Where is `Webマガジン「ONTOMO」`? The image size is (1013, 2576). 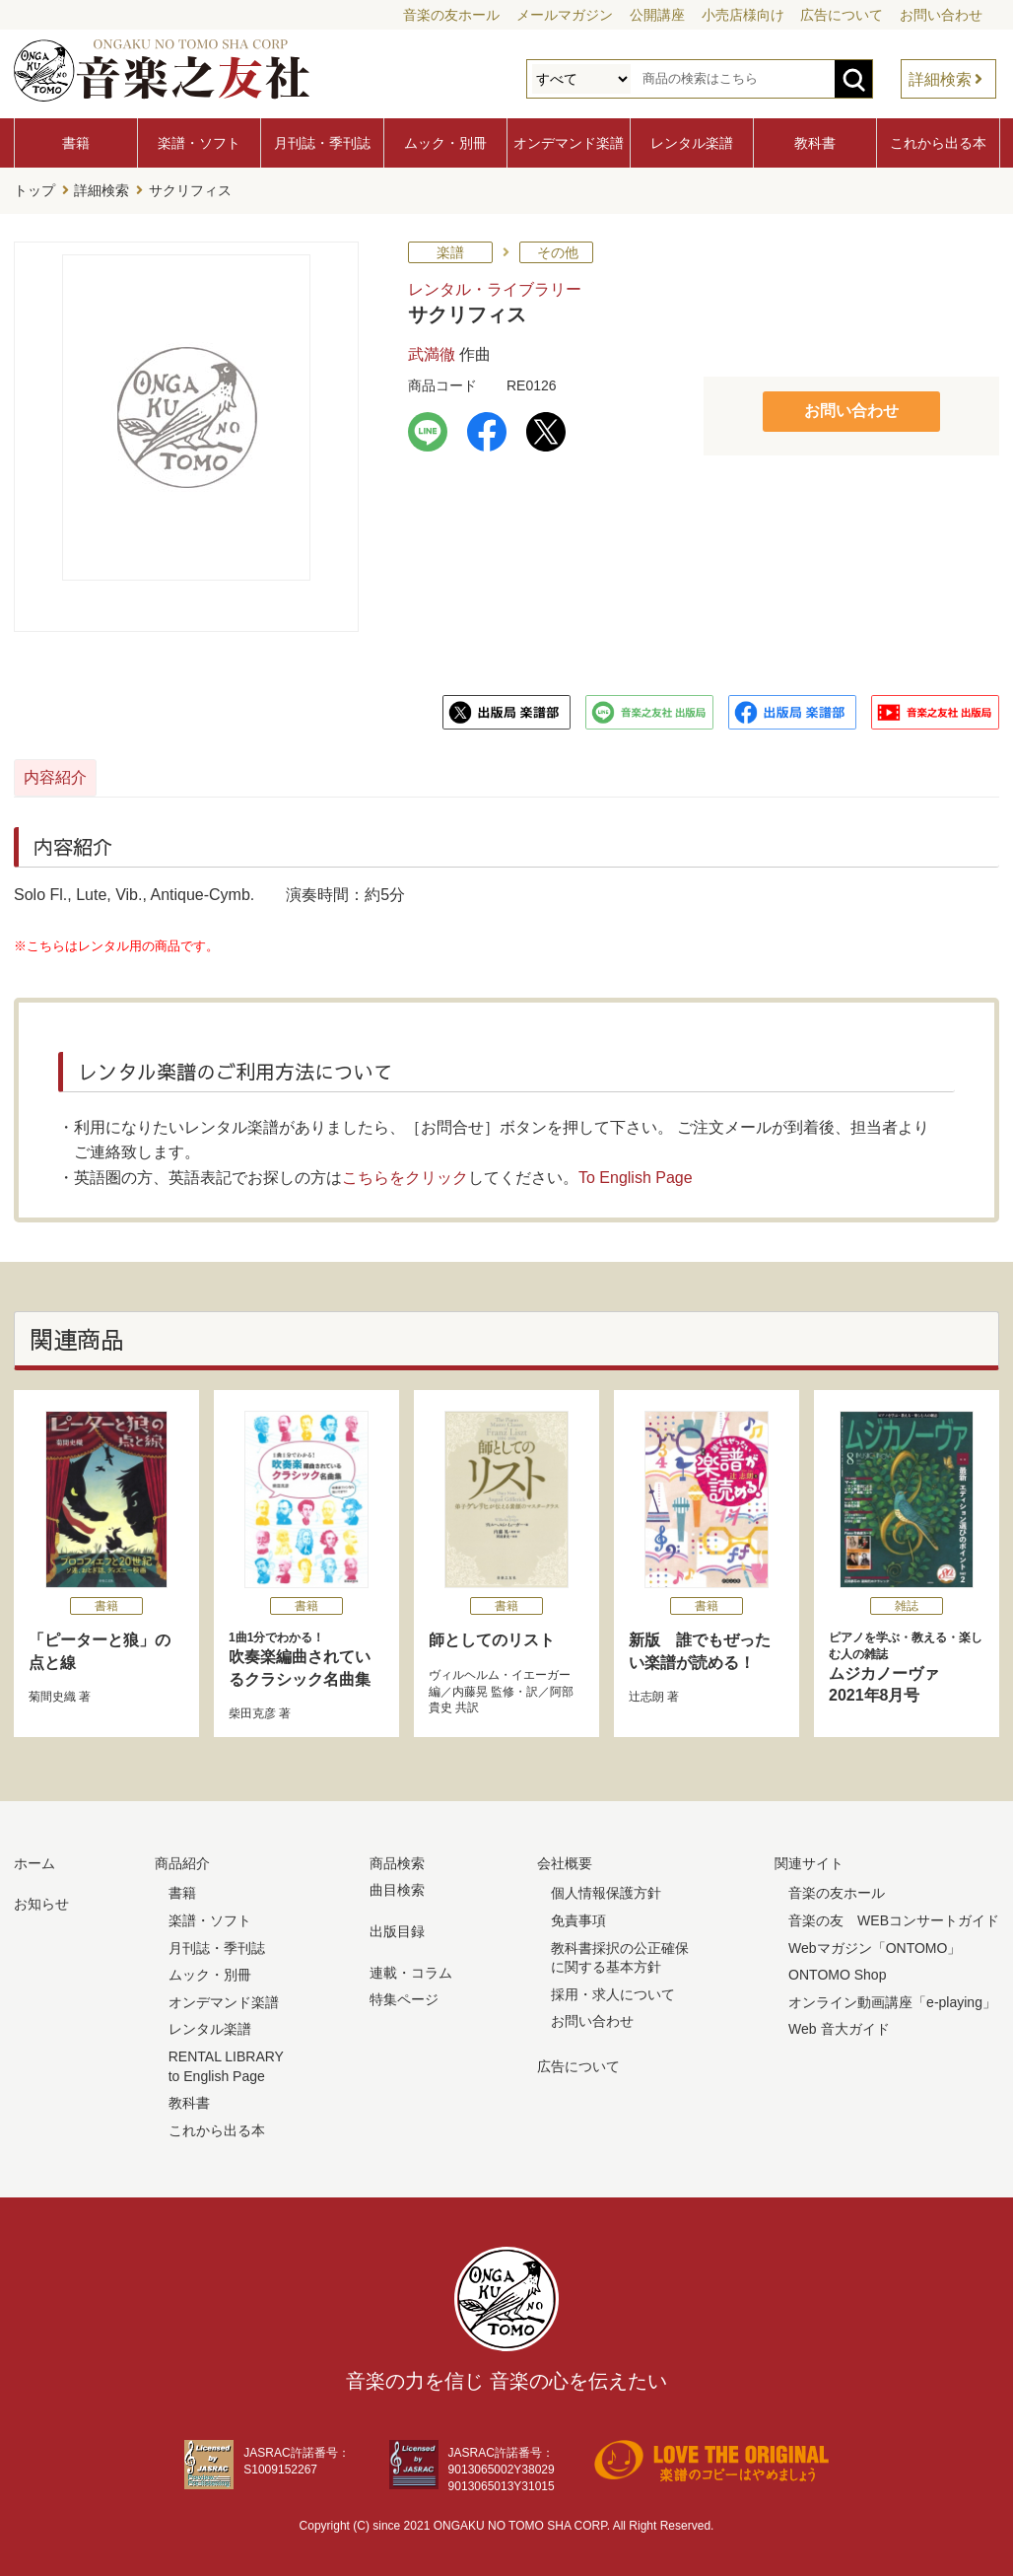 Webマガジン「ONTOMO」 is located at coordinates (874, 1943).